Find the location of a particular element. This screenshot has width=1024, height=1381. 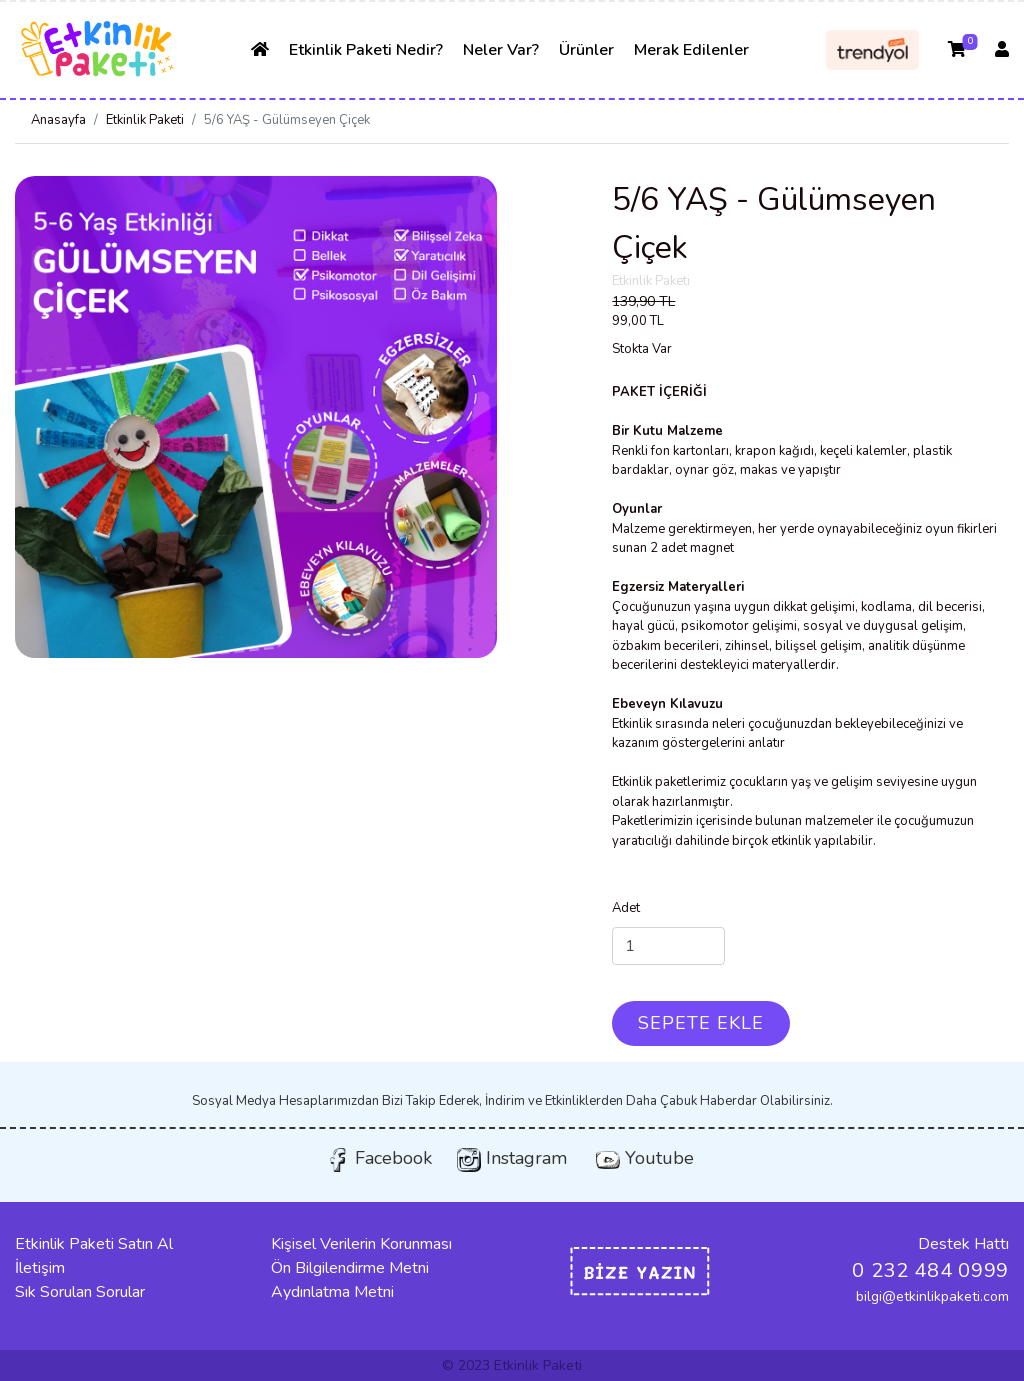

Etkinlik Paketi Nedir? is located at coordinates (366, 50).